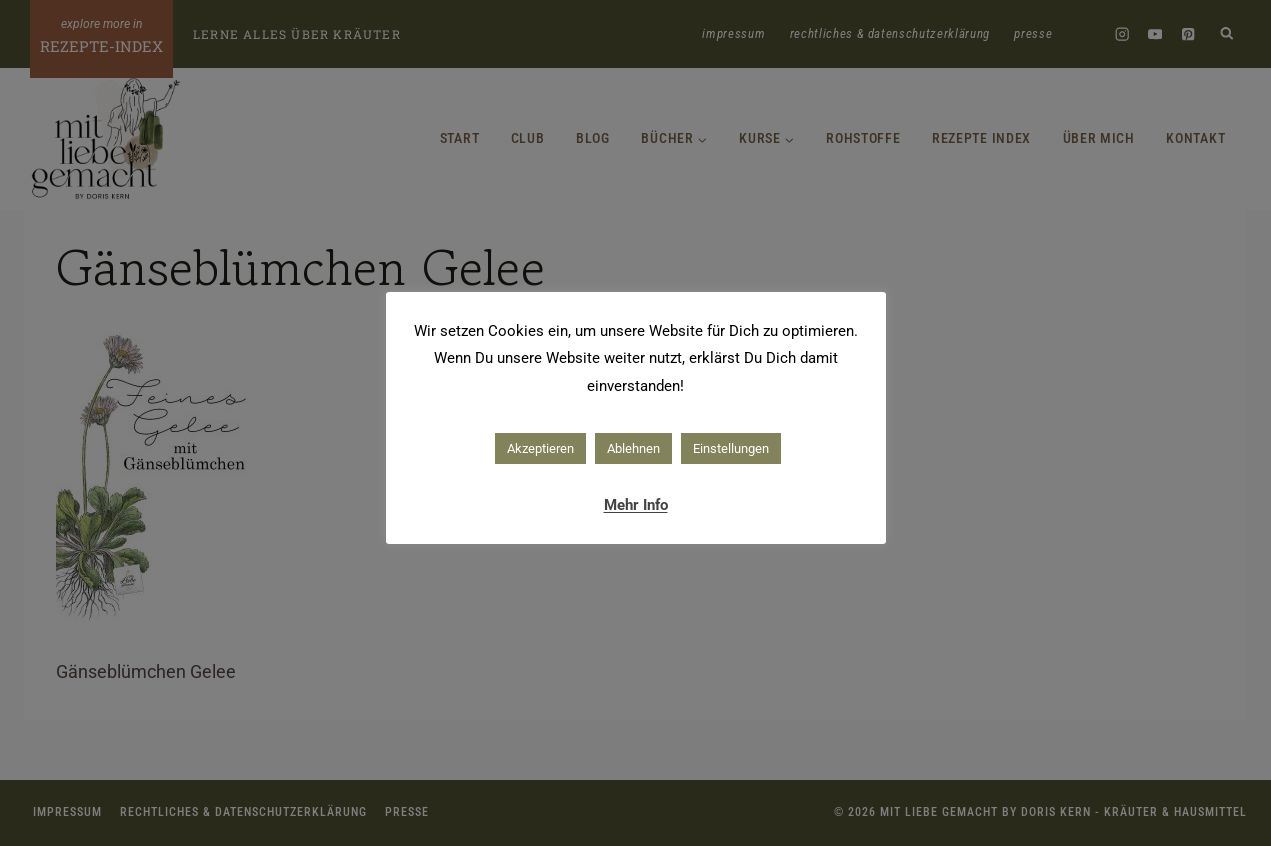 The image size is (1271, 846). What do you see at coordinates (540, 448) in the screenshot?
I see `Akzeptieren [button]` at bounding box center [540, 448].